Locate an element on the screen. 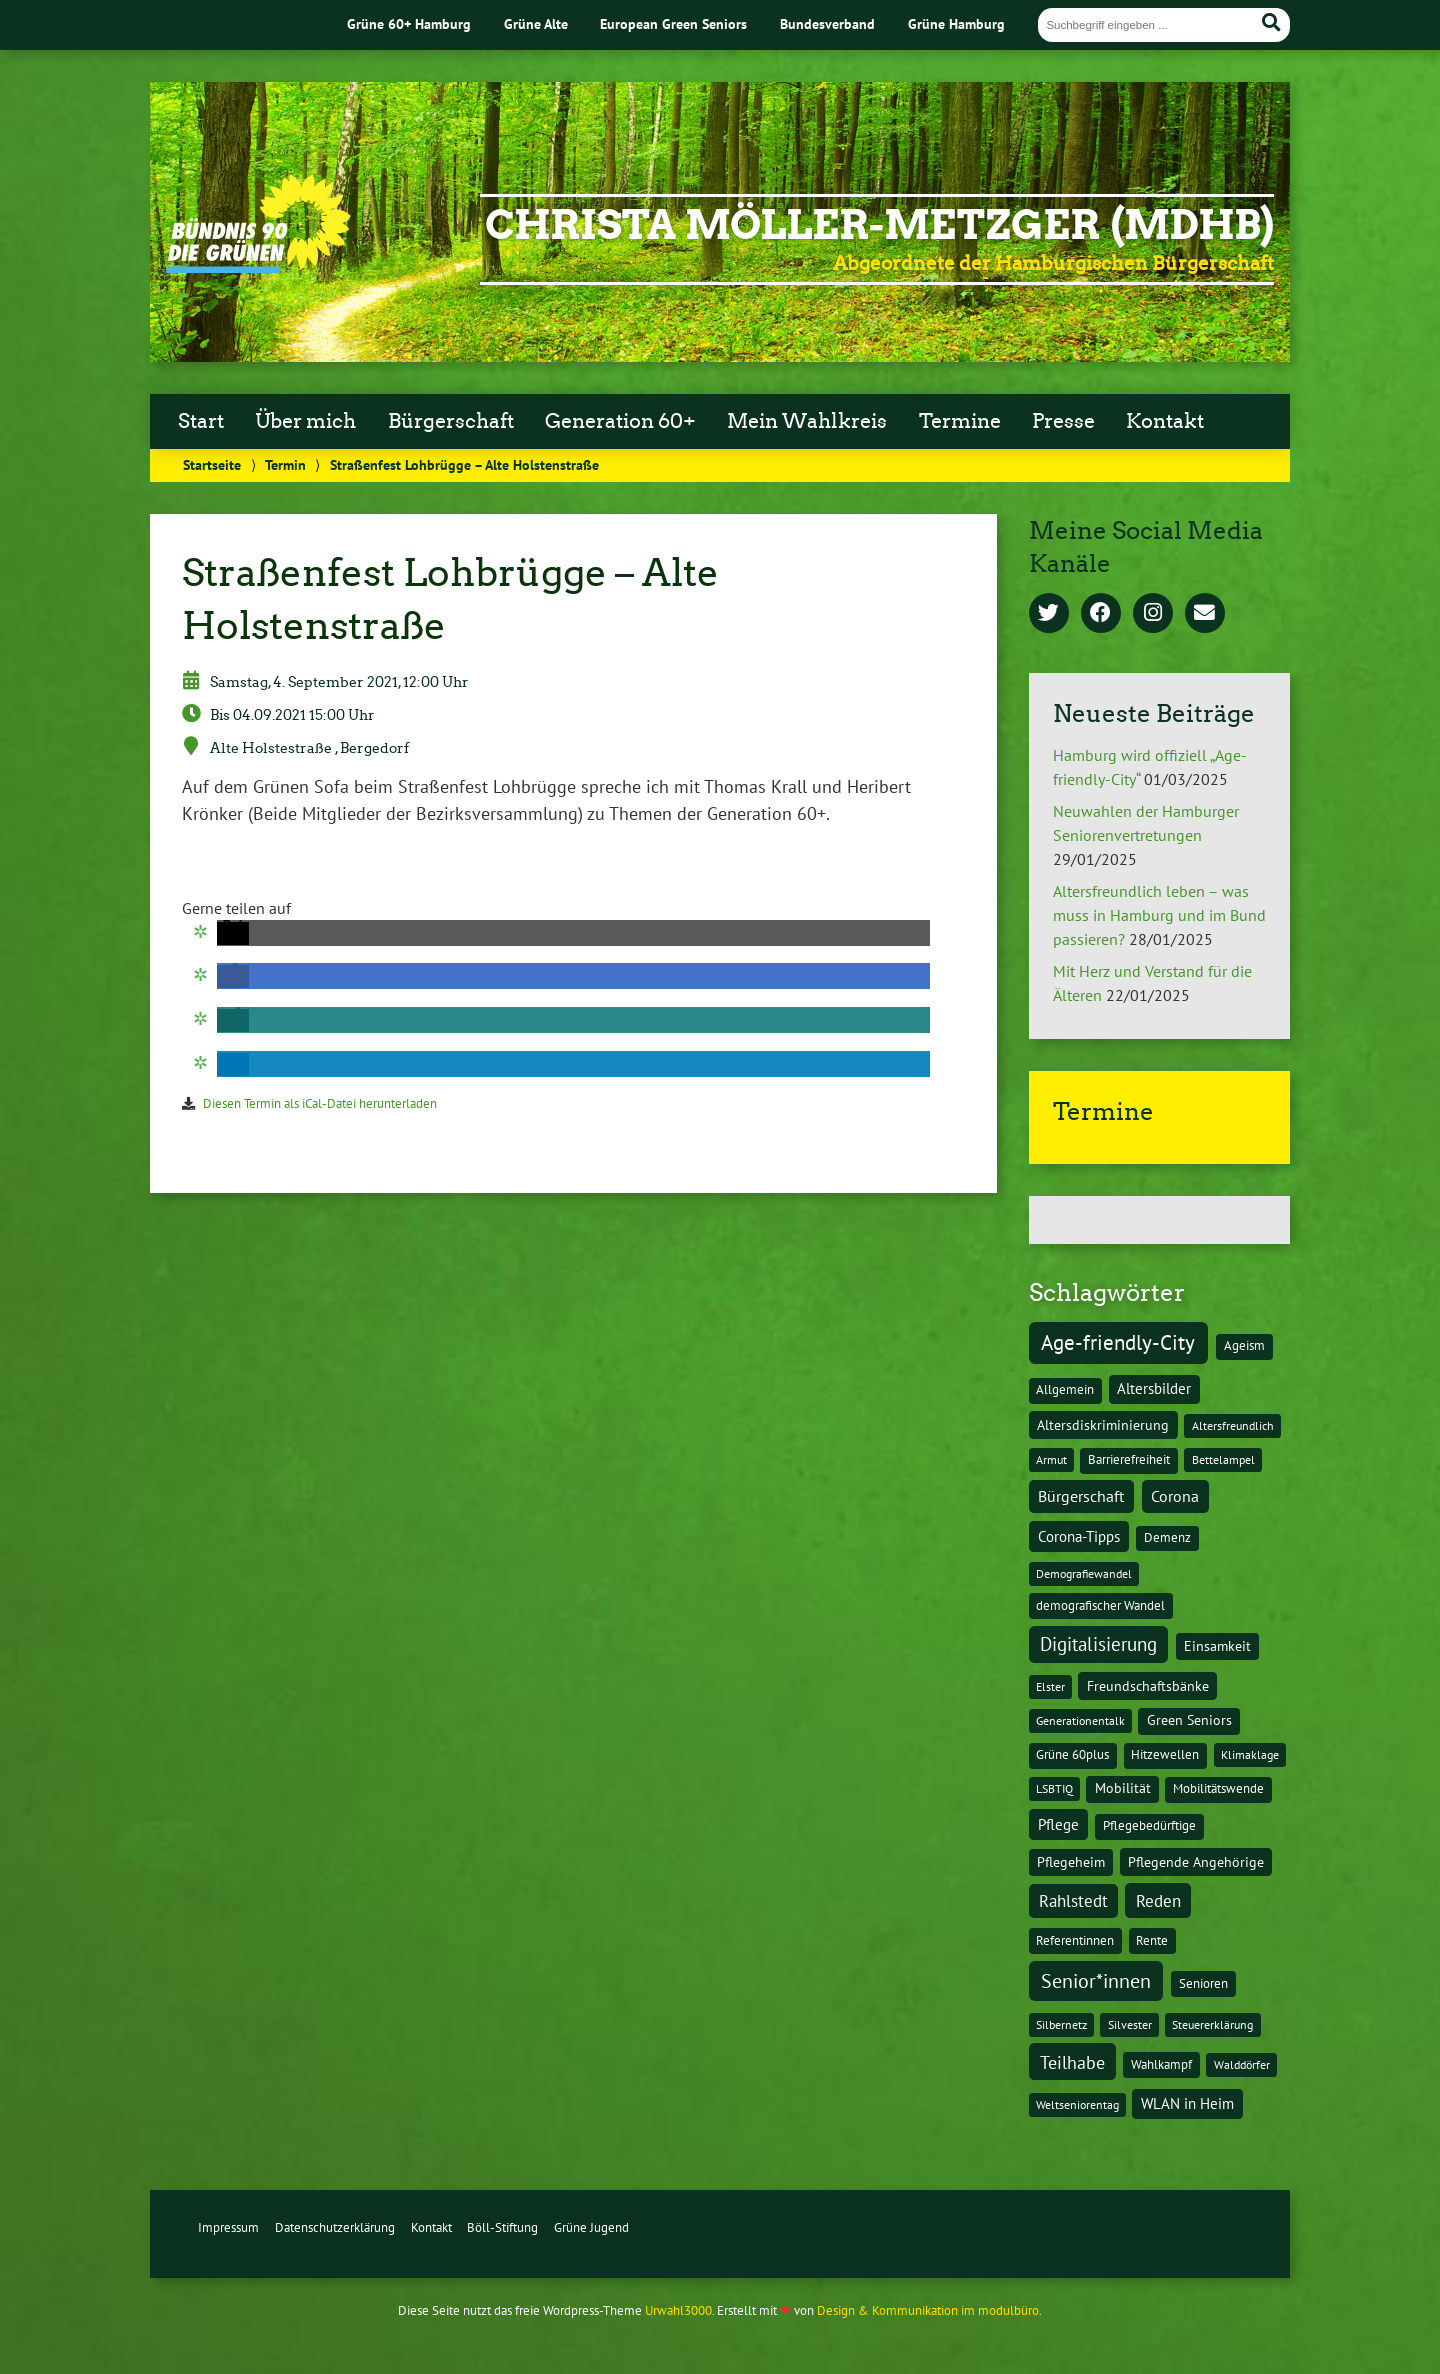 Image resolution: width=1440 pixels, height=2374 pixels. Steuererklärung [Steuererklärung (1 Eintrag)] is located at coordinates (1212, 2024).